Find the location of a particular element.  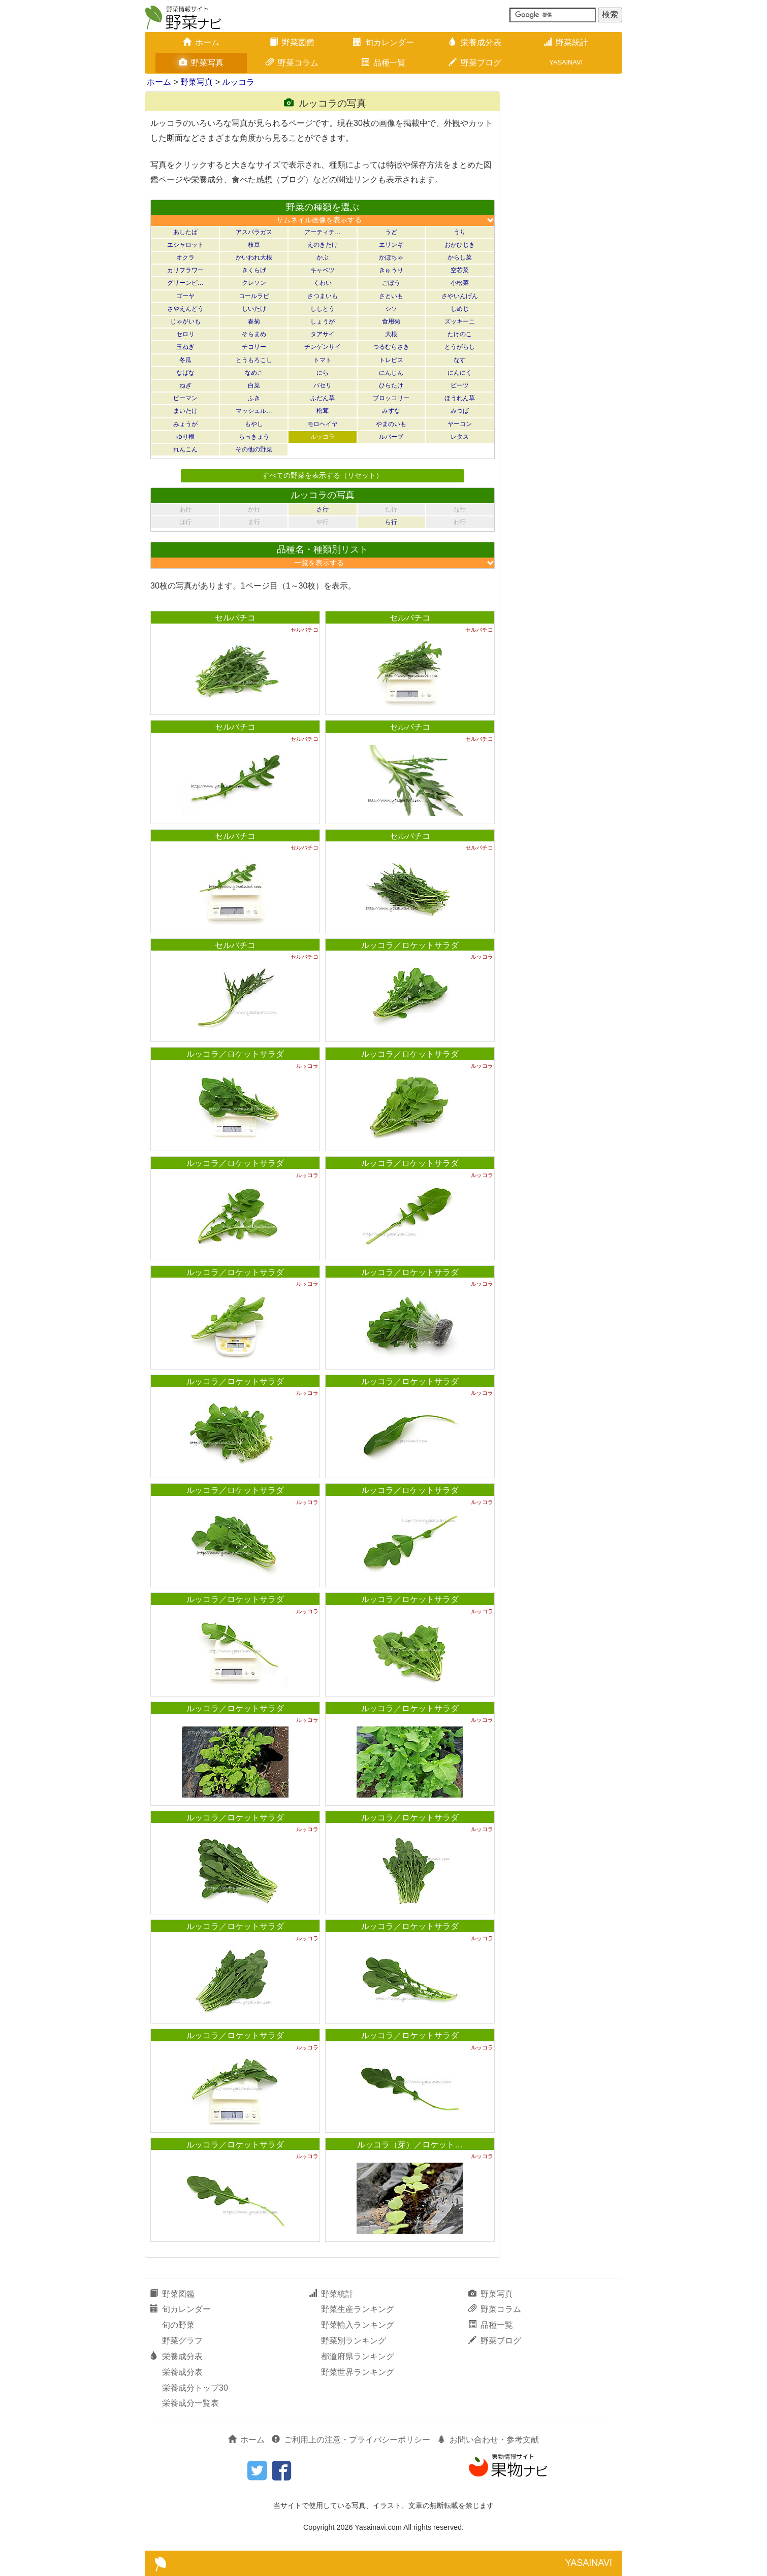

チコリー is located at coordinates (254, 346).